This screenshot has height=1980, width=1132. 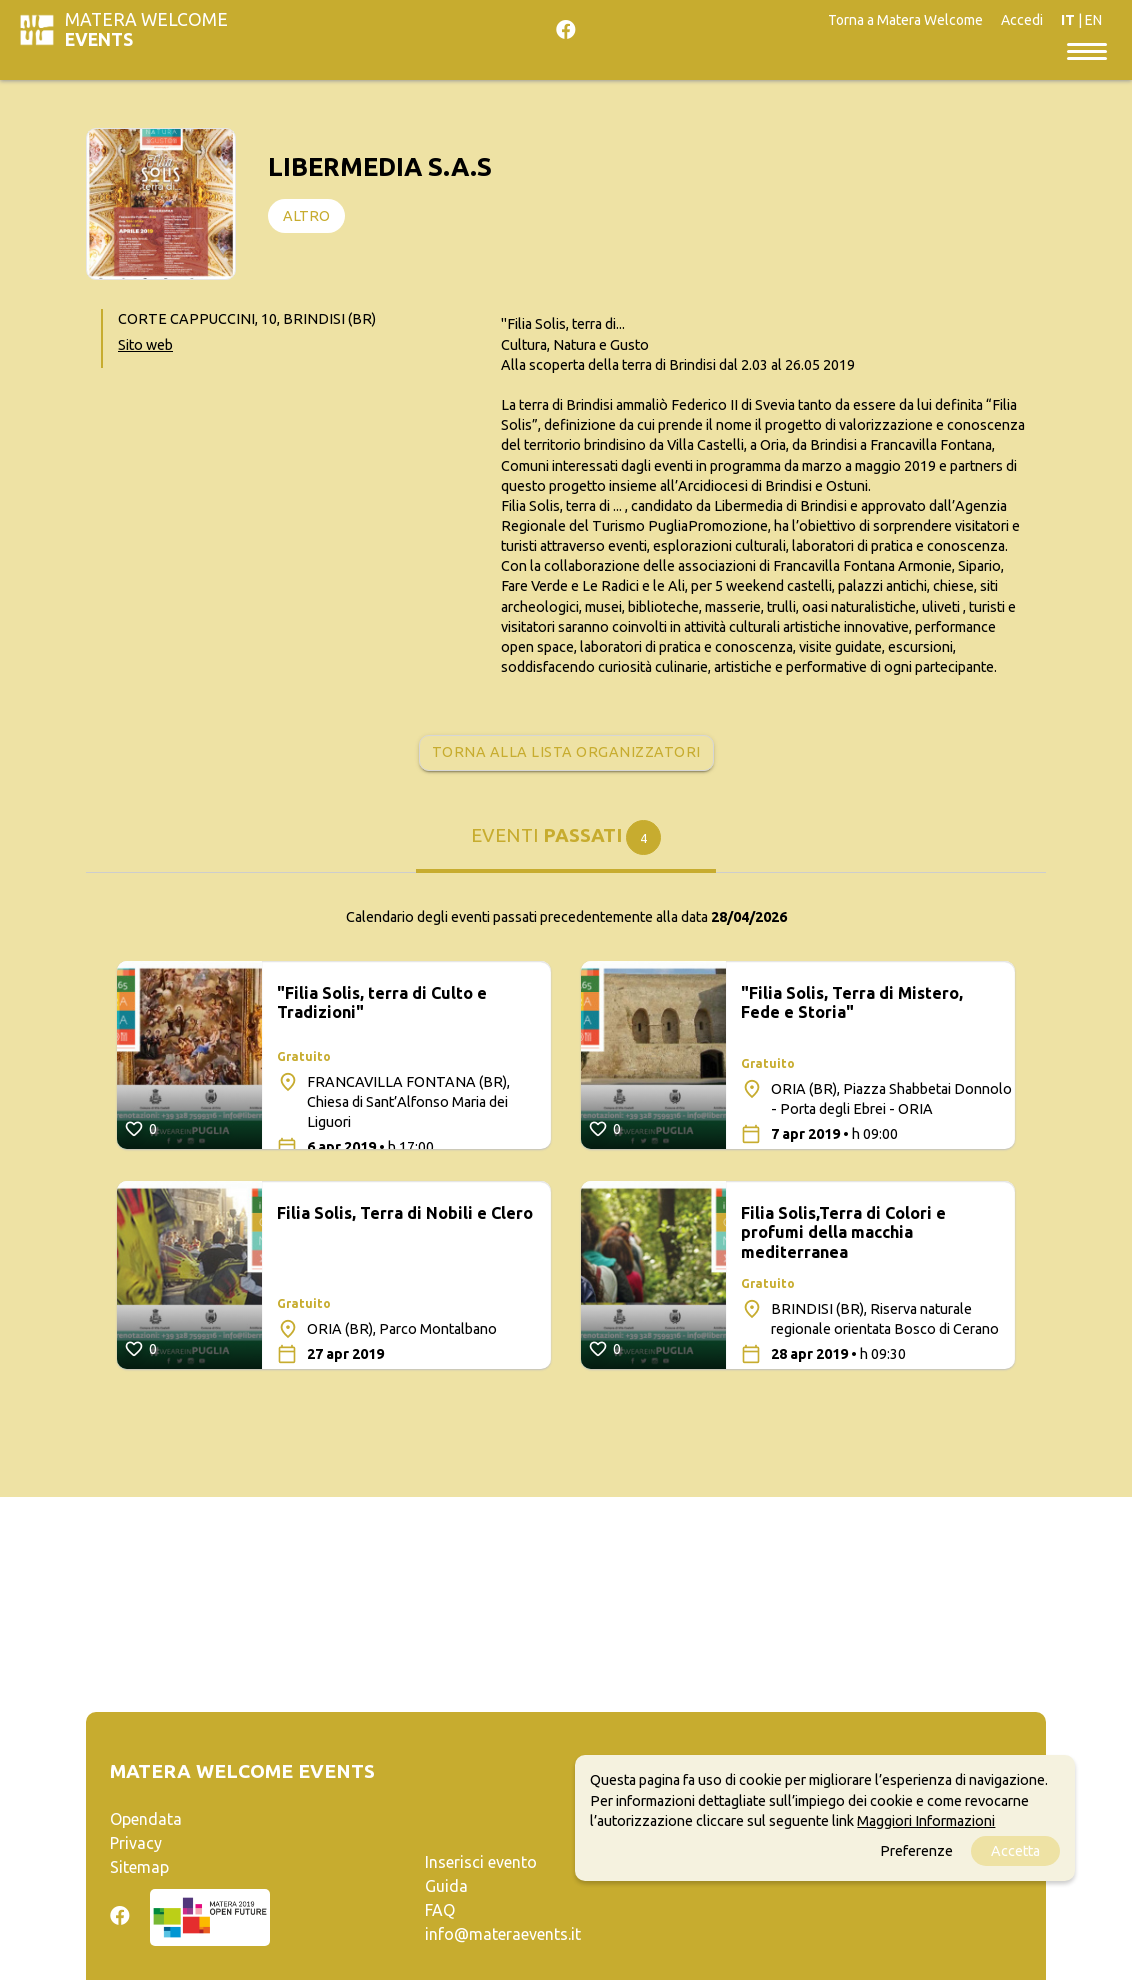 I want to click on Opendata, so click(x=146, y=1819).